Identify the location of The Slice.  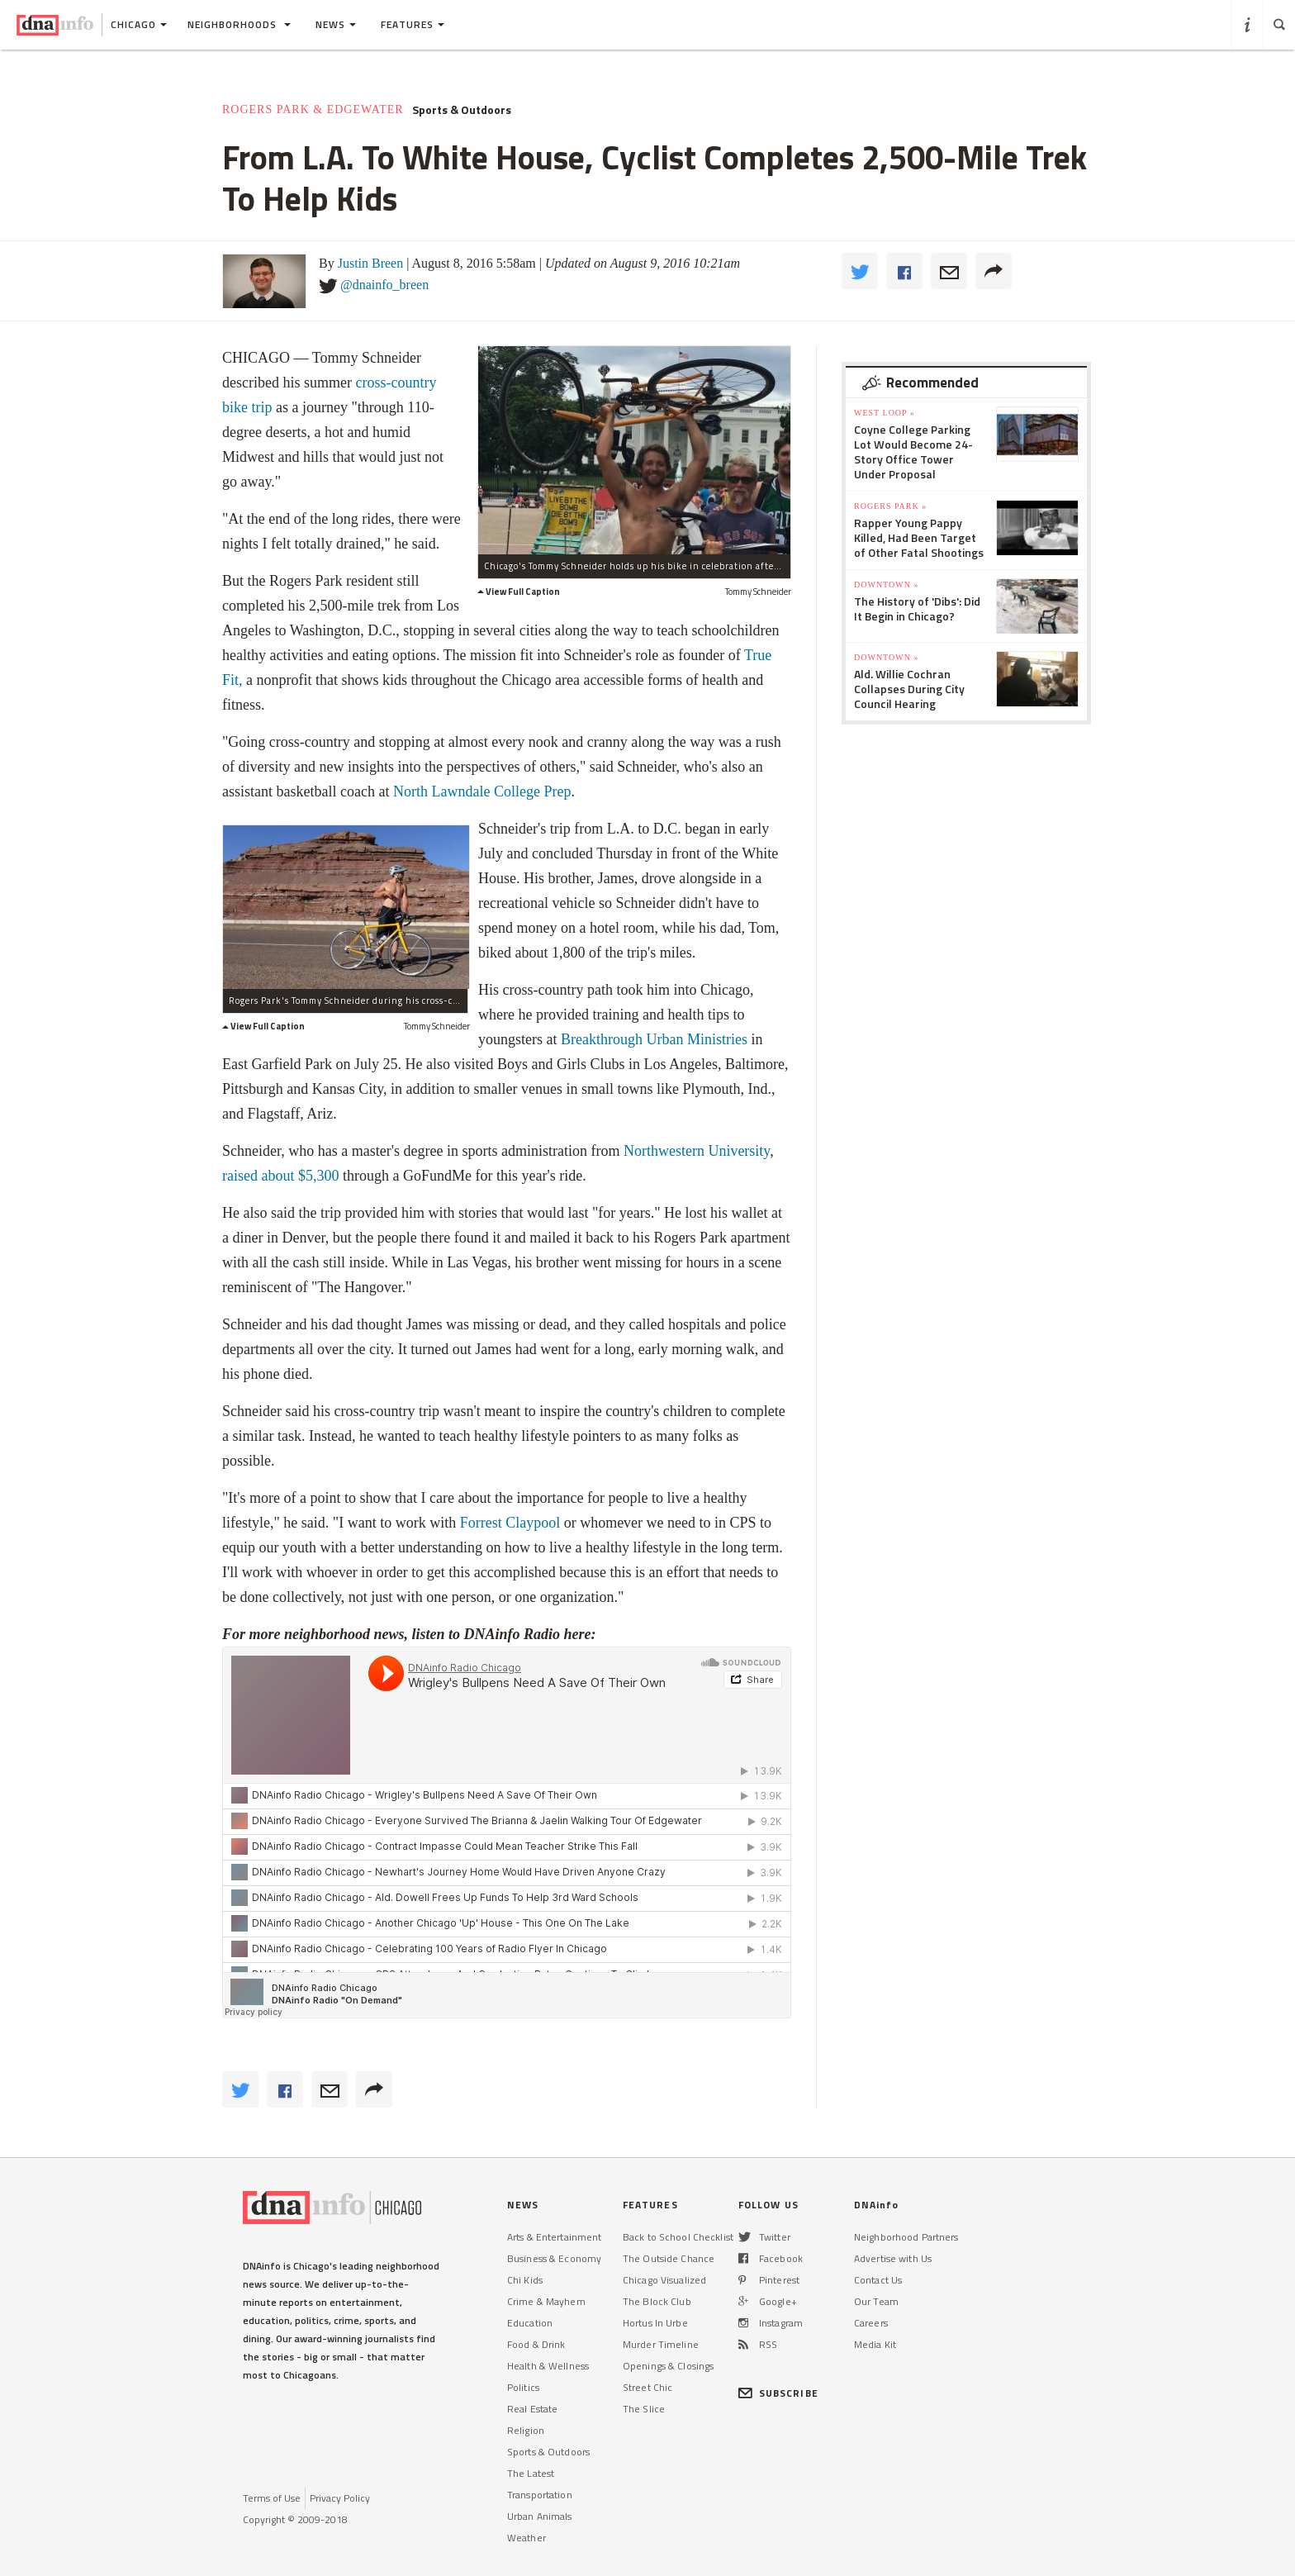
(644, 2409).